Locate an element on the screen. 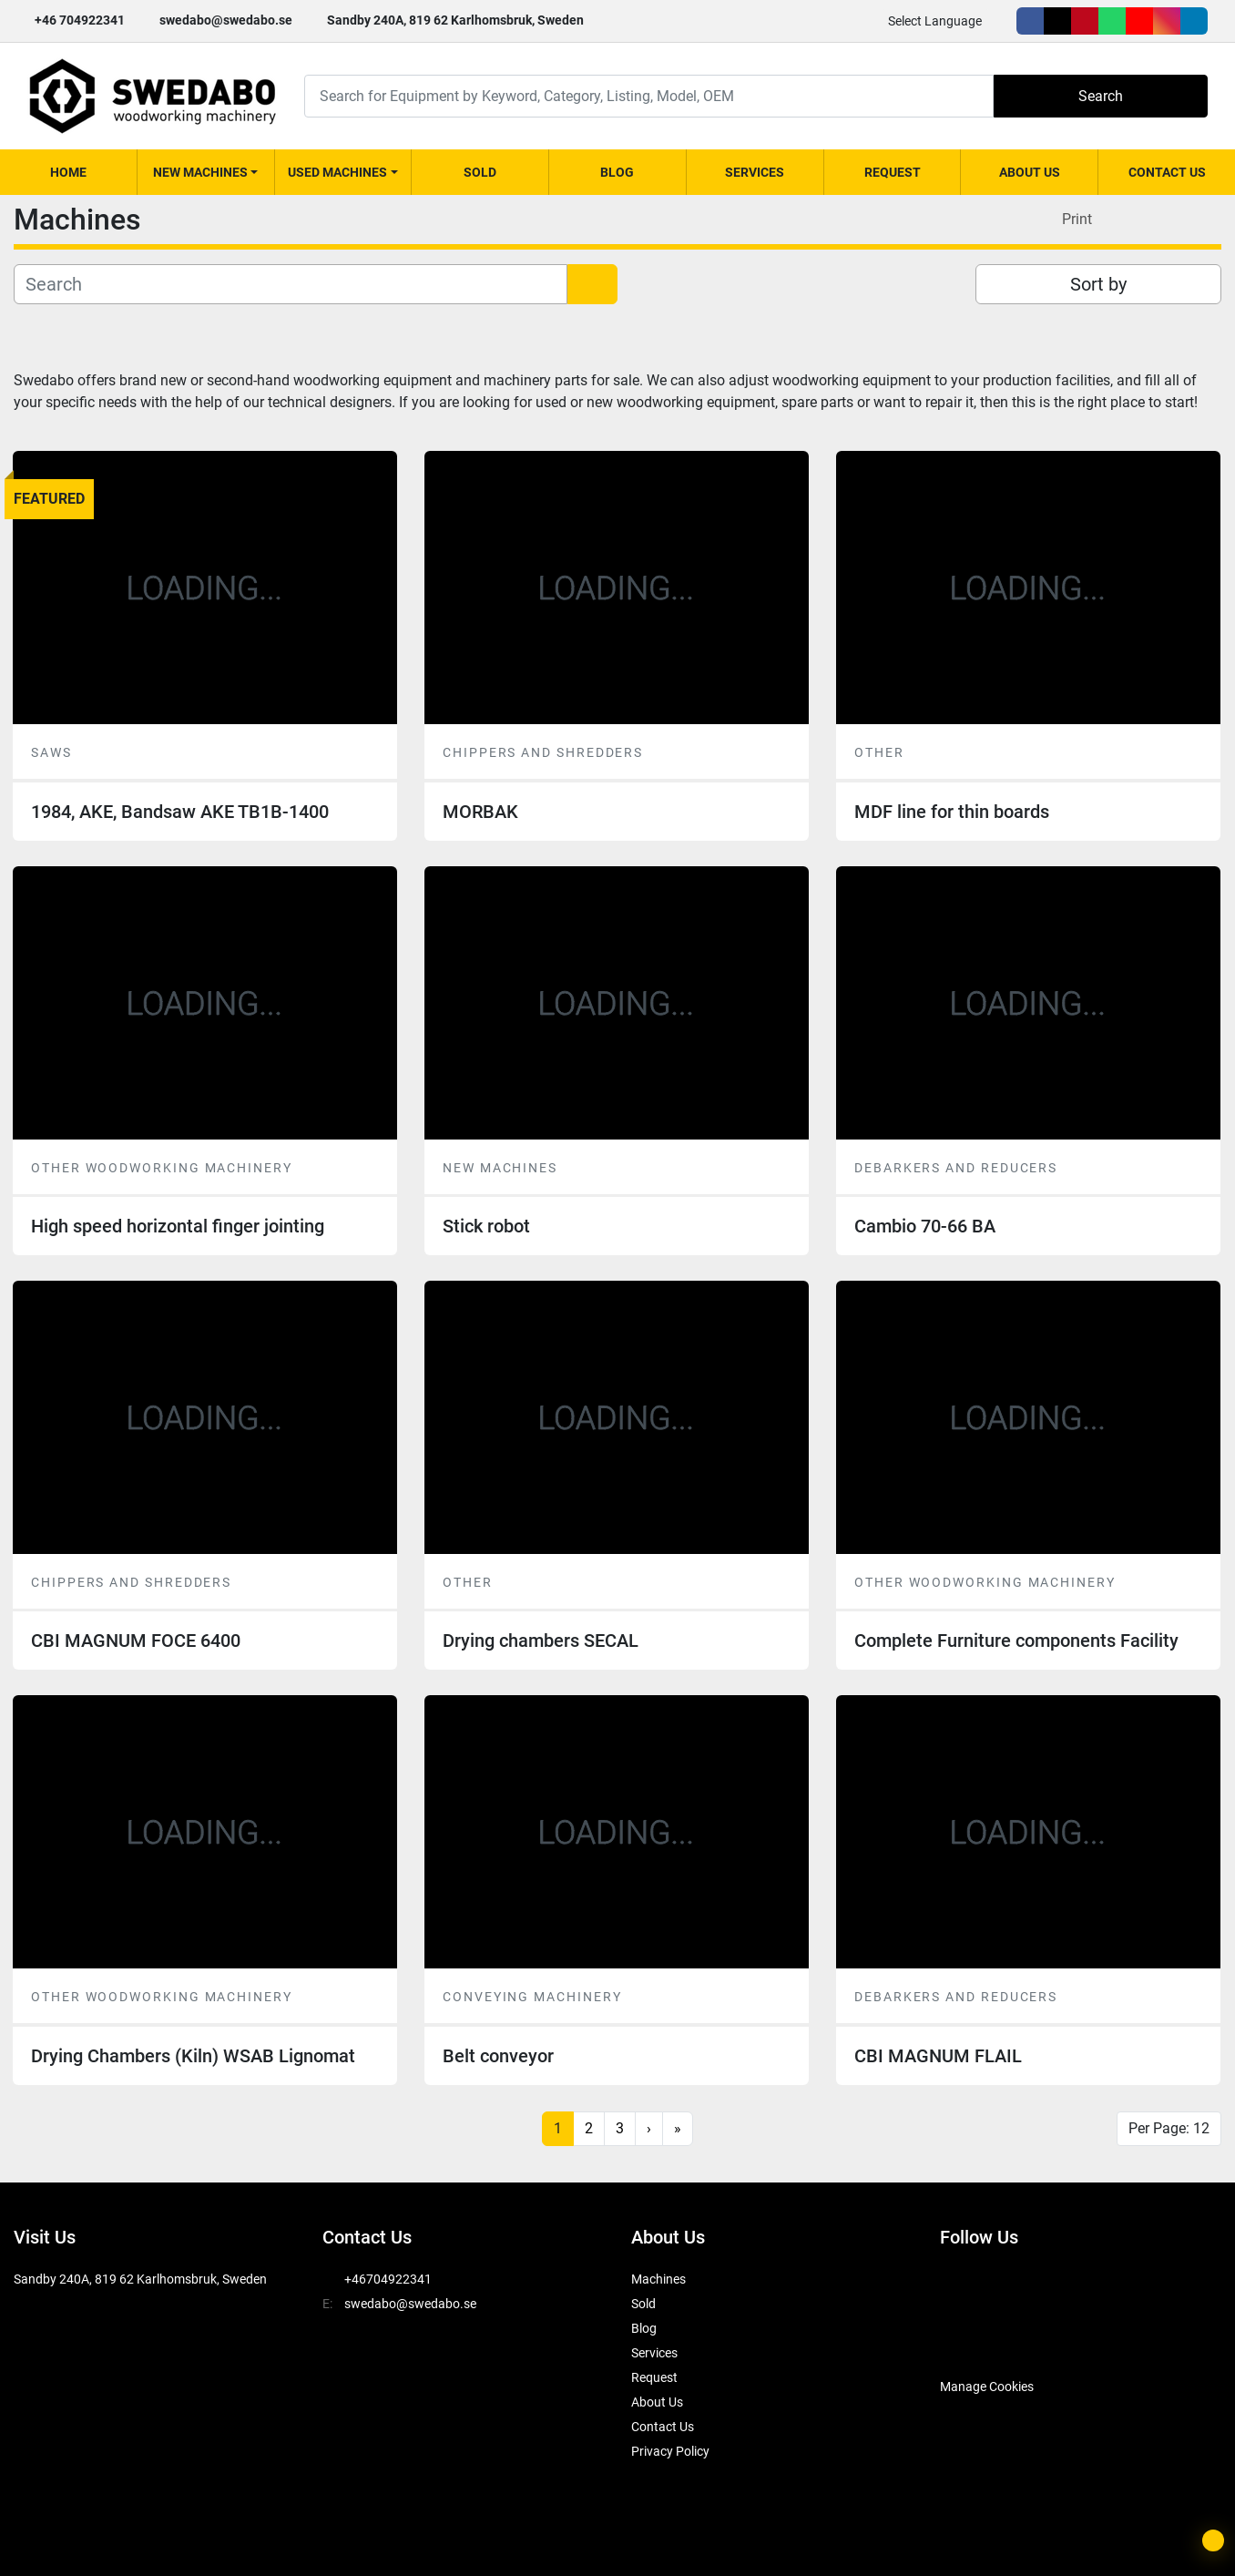 The image size is (1235, 2576). Per Page: 12 is located at coordinates (1168, 2128).